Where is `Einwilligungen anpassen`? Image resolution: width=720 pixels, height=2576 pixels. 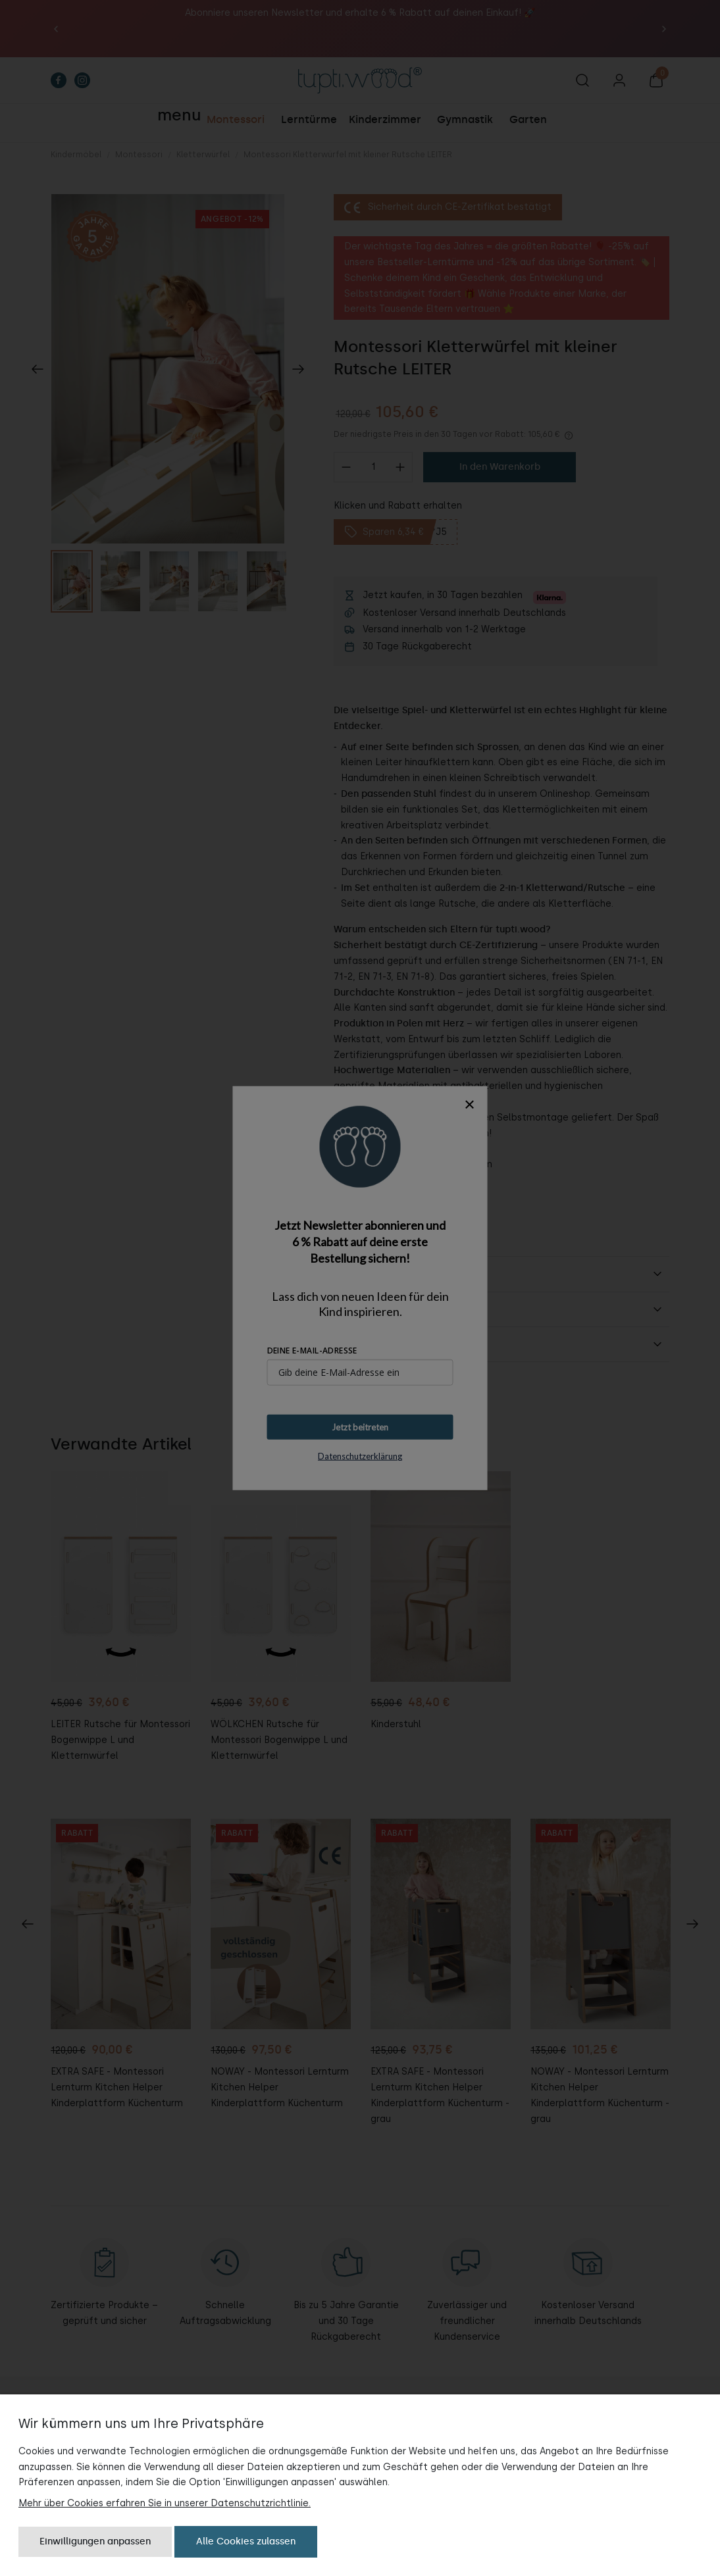 Einwilligungen anpassen is located at coordinates (95, 2541).